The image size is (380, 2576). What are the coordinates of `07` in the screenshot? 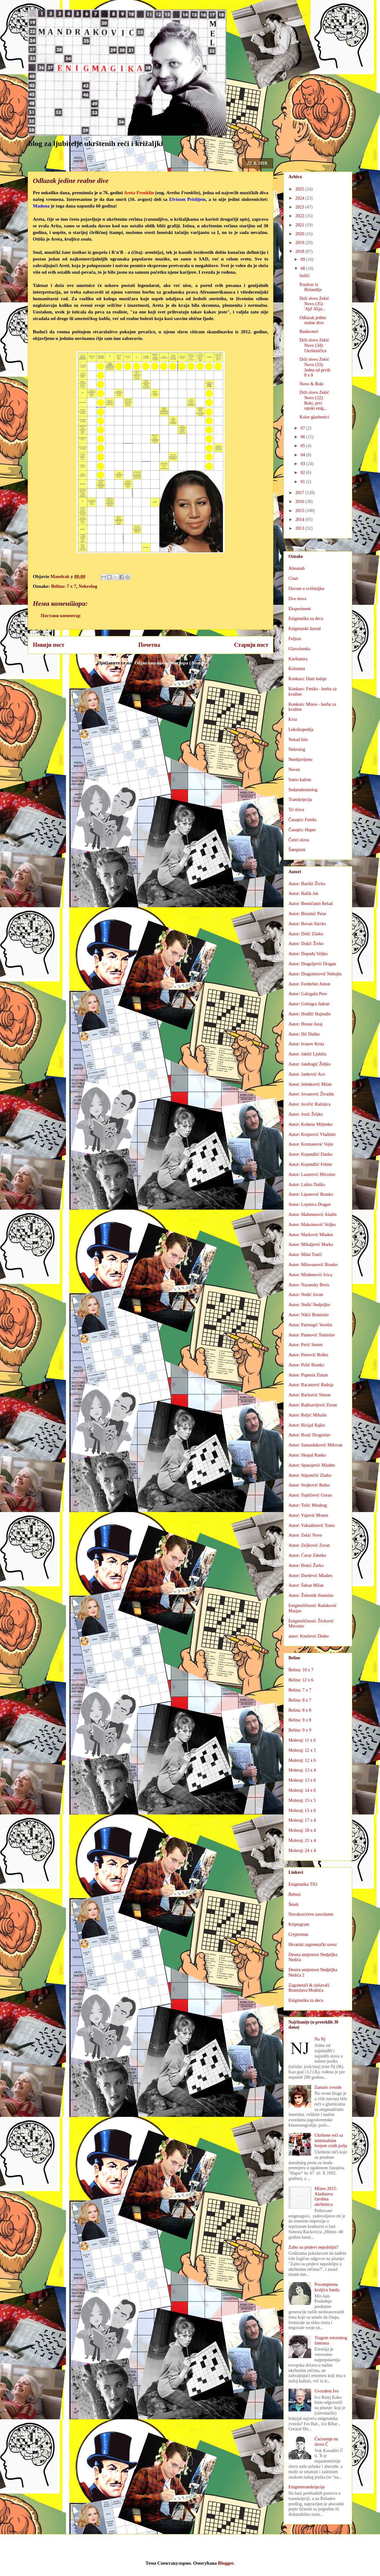 It's located at (303, 428).